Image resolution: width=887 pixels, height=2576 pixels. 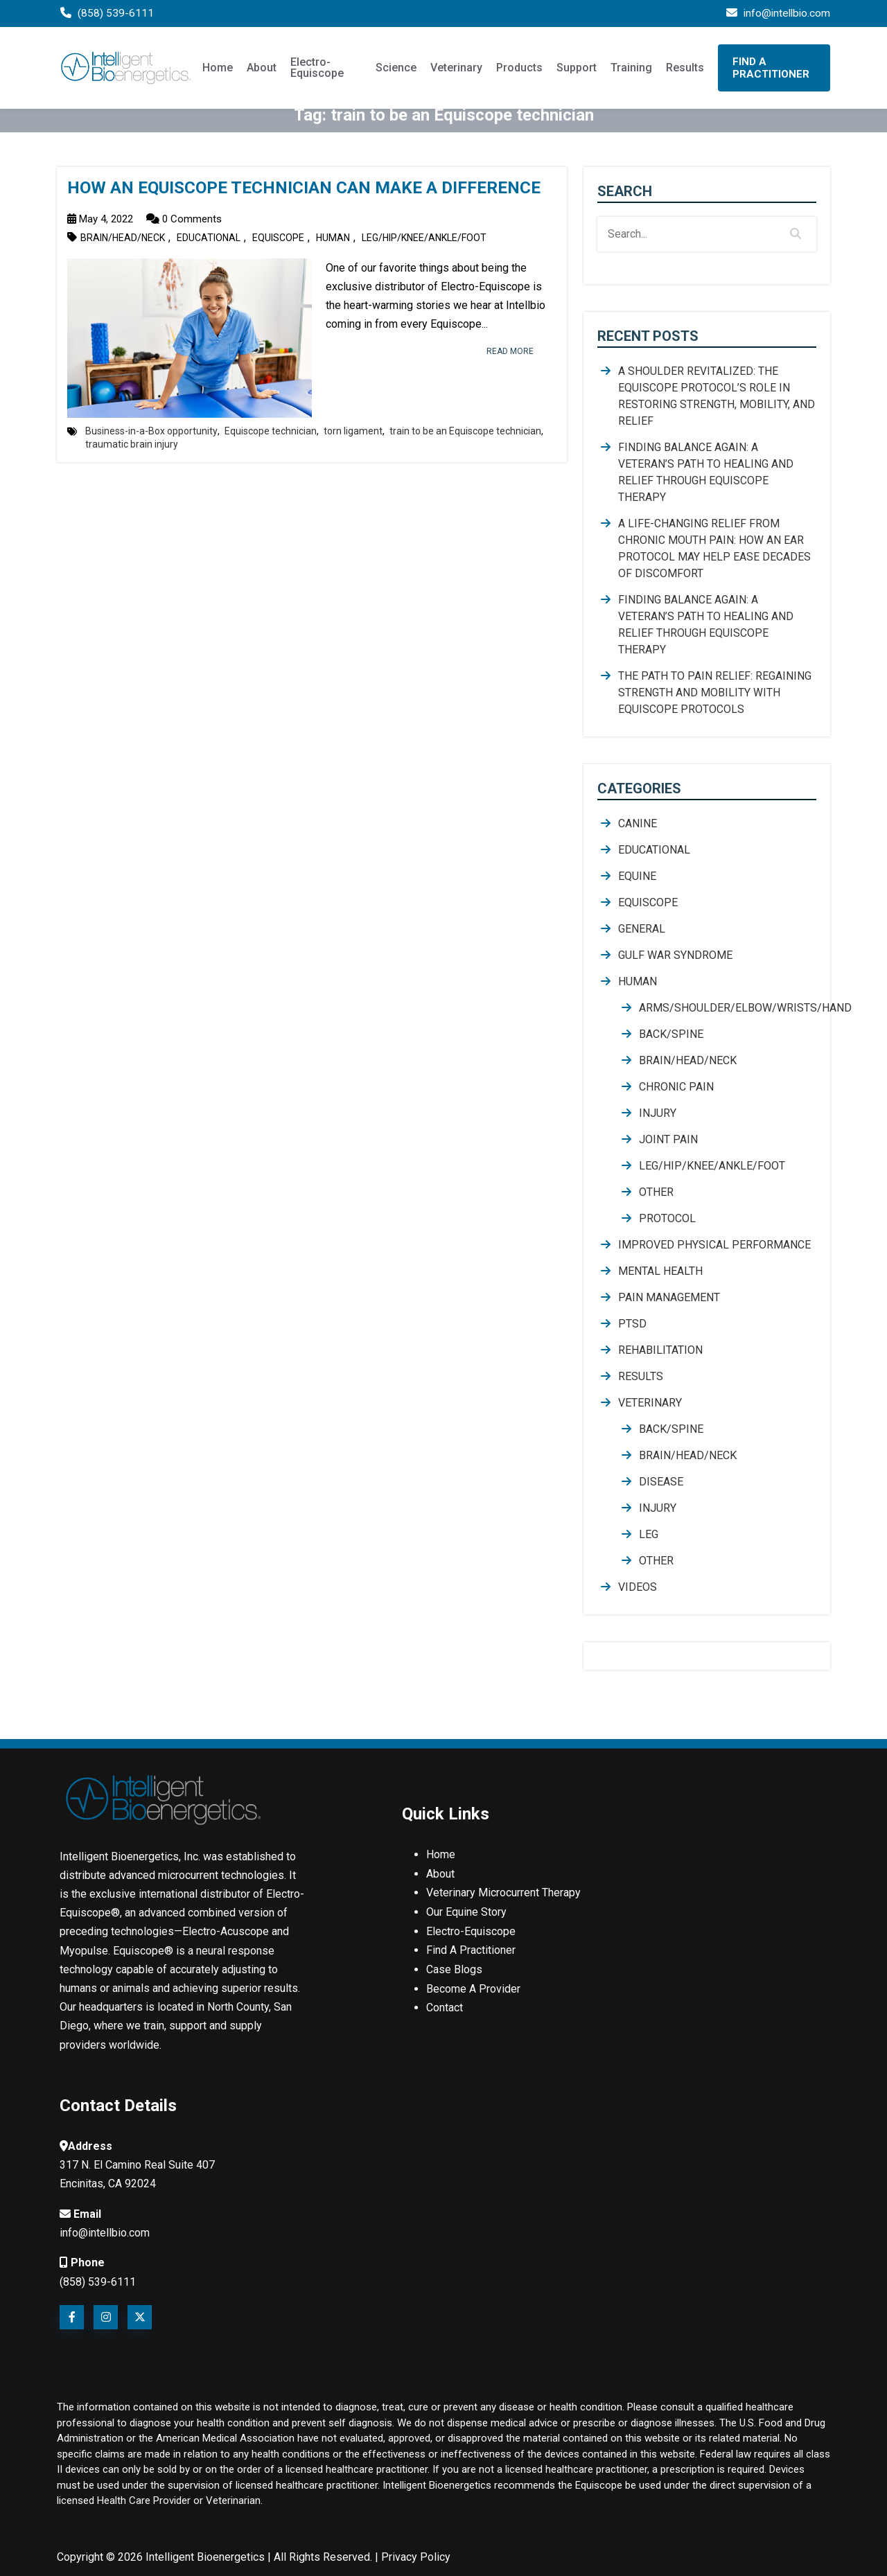 I want to click on Arms/Shoulder/Elbow/Wrists/Hand, so click(x=727, y=1007).